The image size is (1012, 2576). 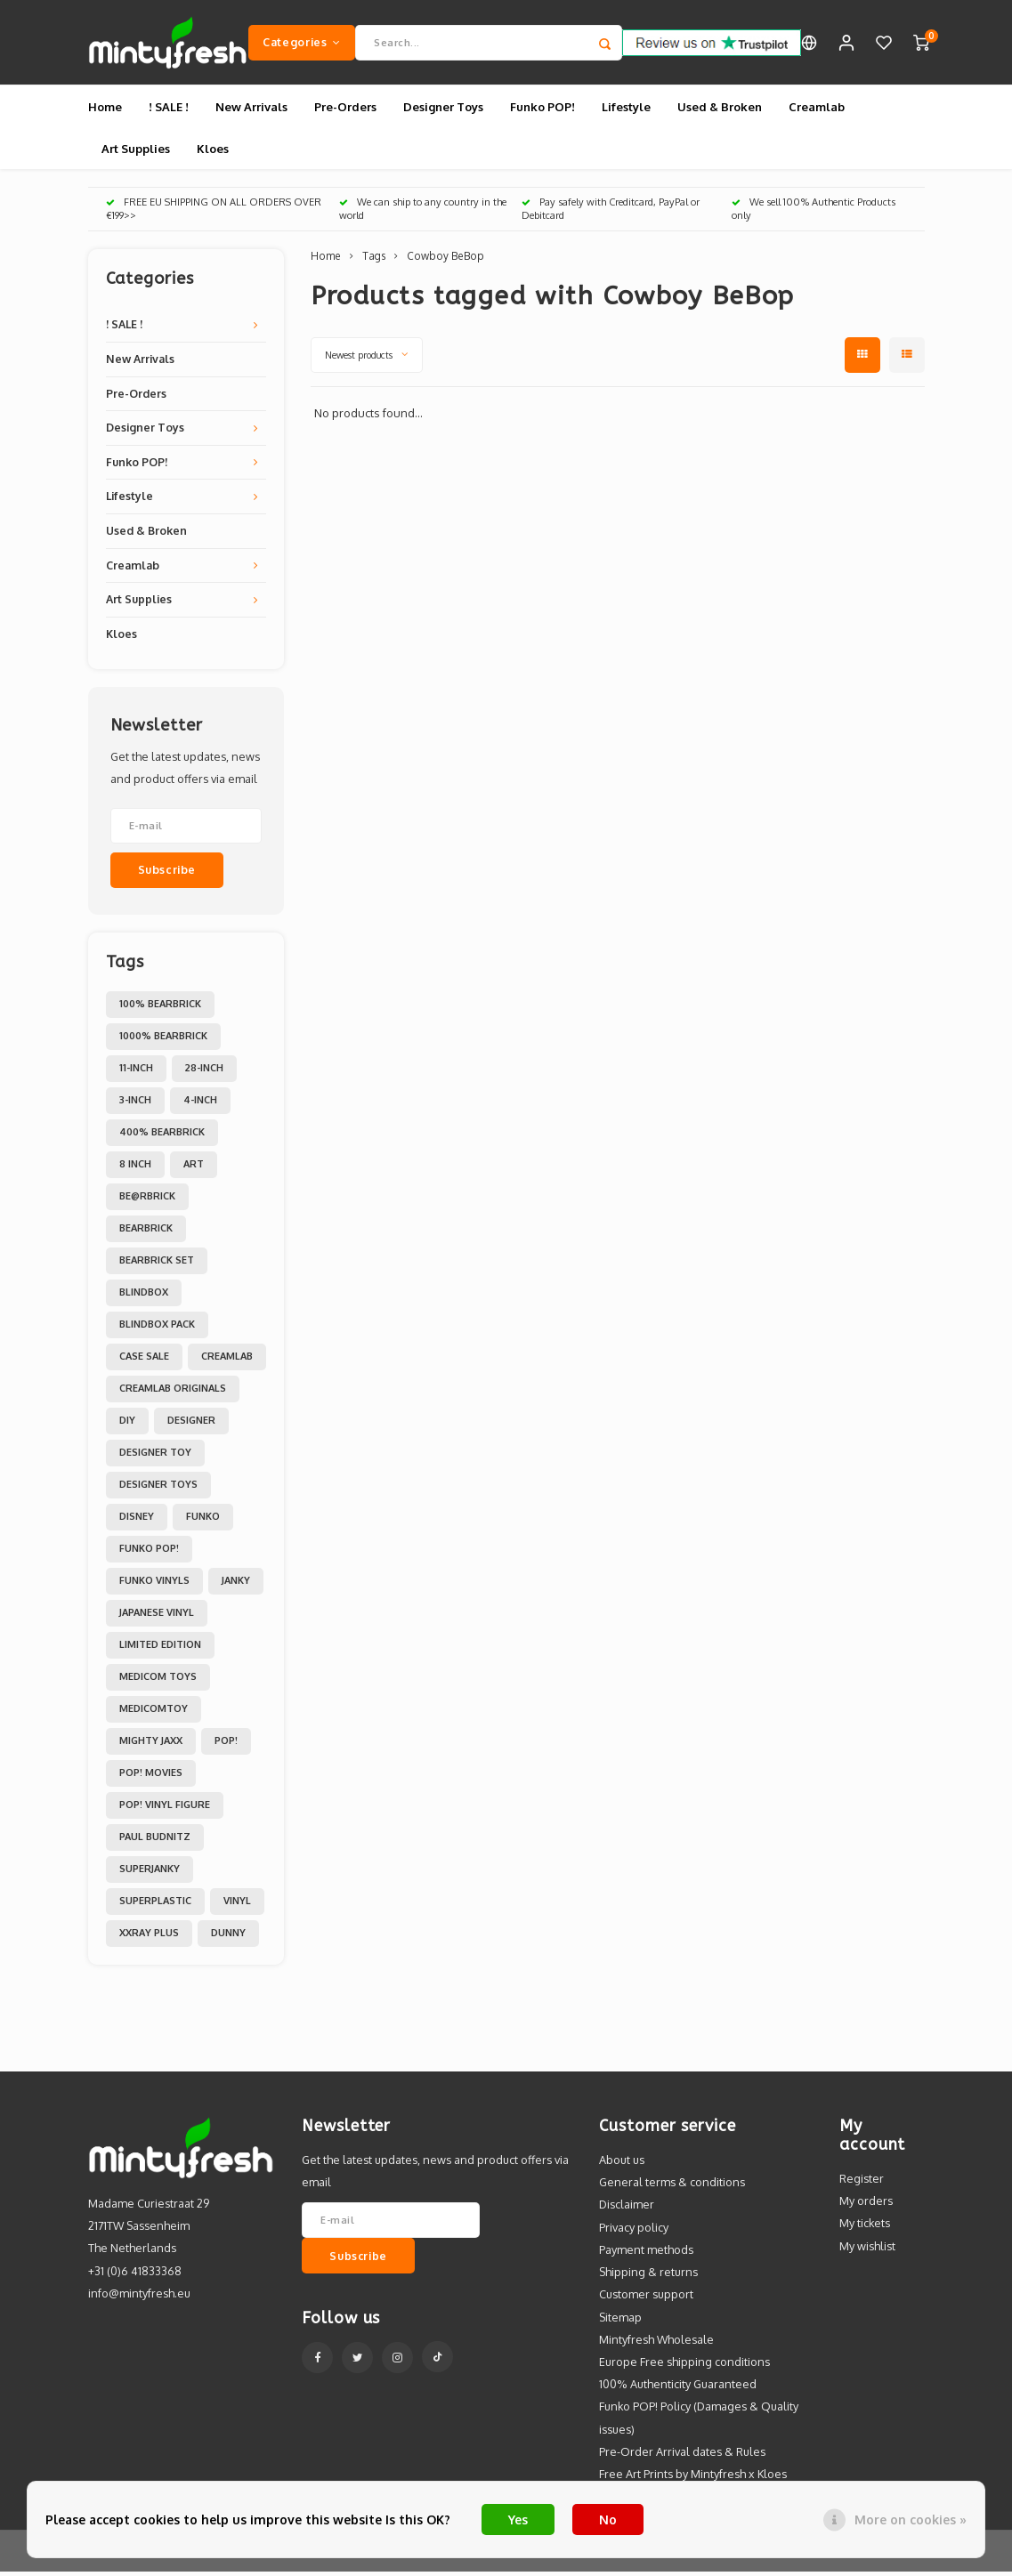 What do you see at coordinates (867, 2249) in the screenshot?
I see `My wishlist` at bounding box center [867, 2249].